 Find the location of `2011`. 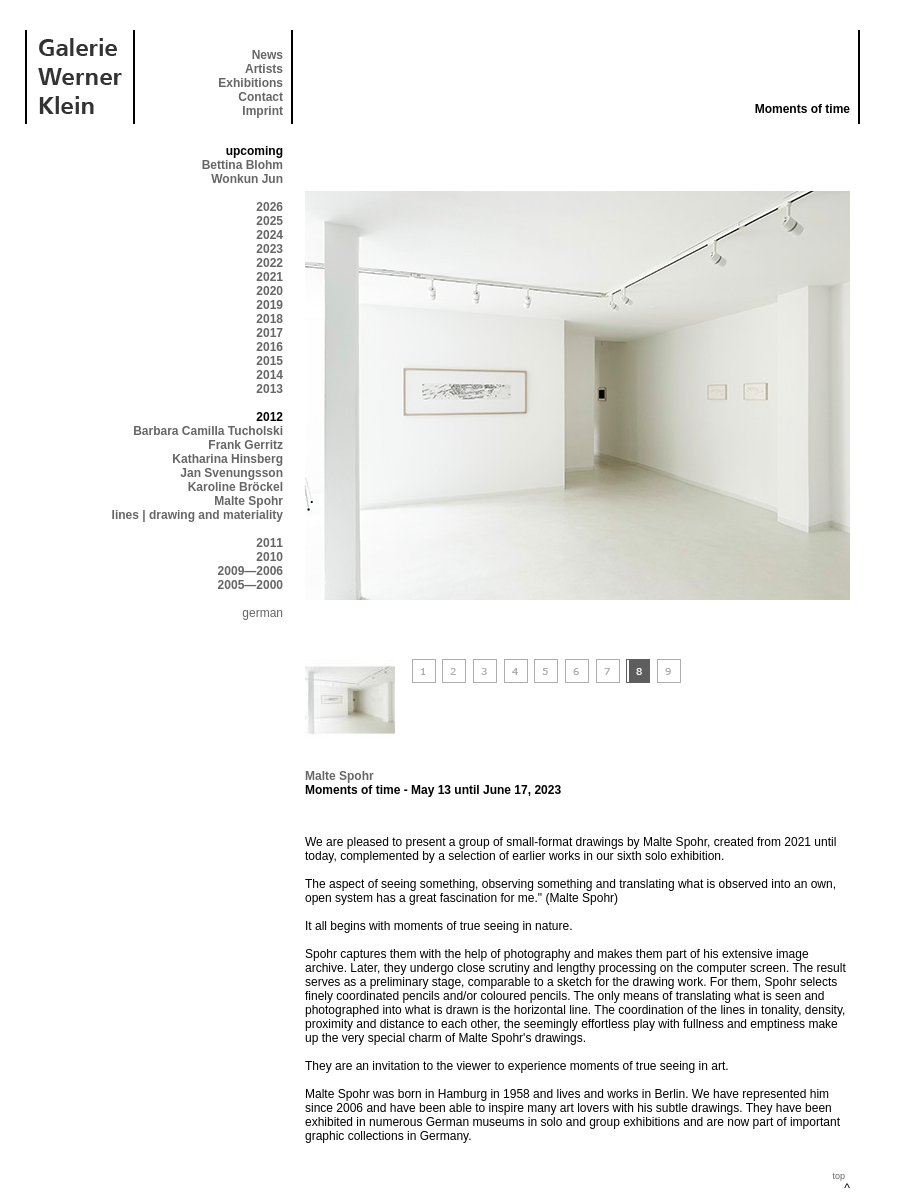

2011 is located at coordinates (269, 543).